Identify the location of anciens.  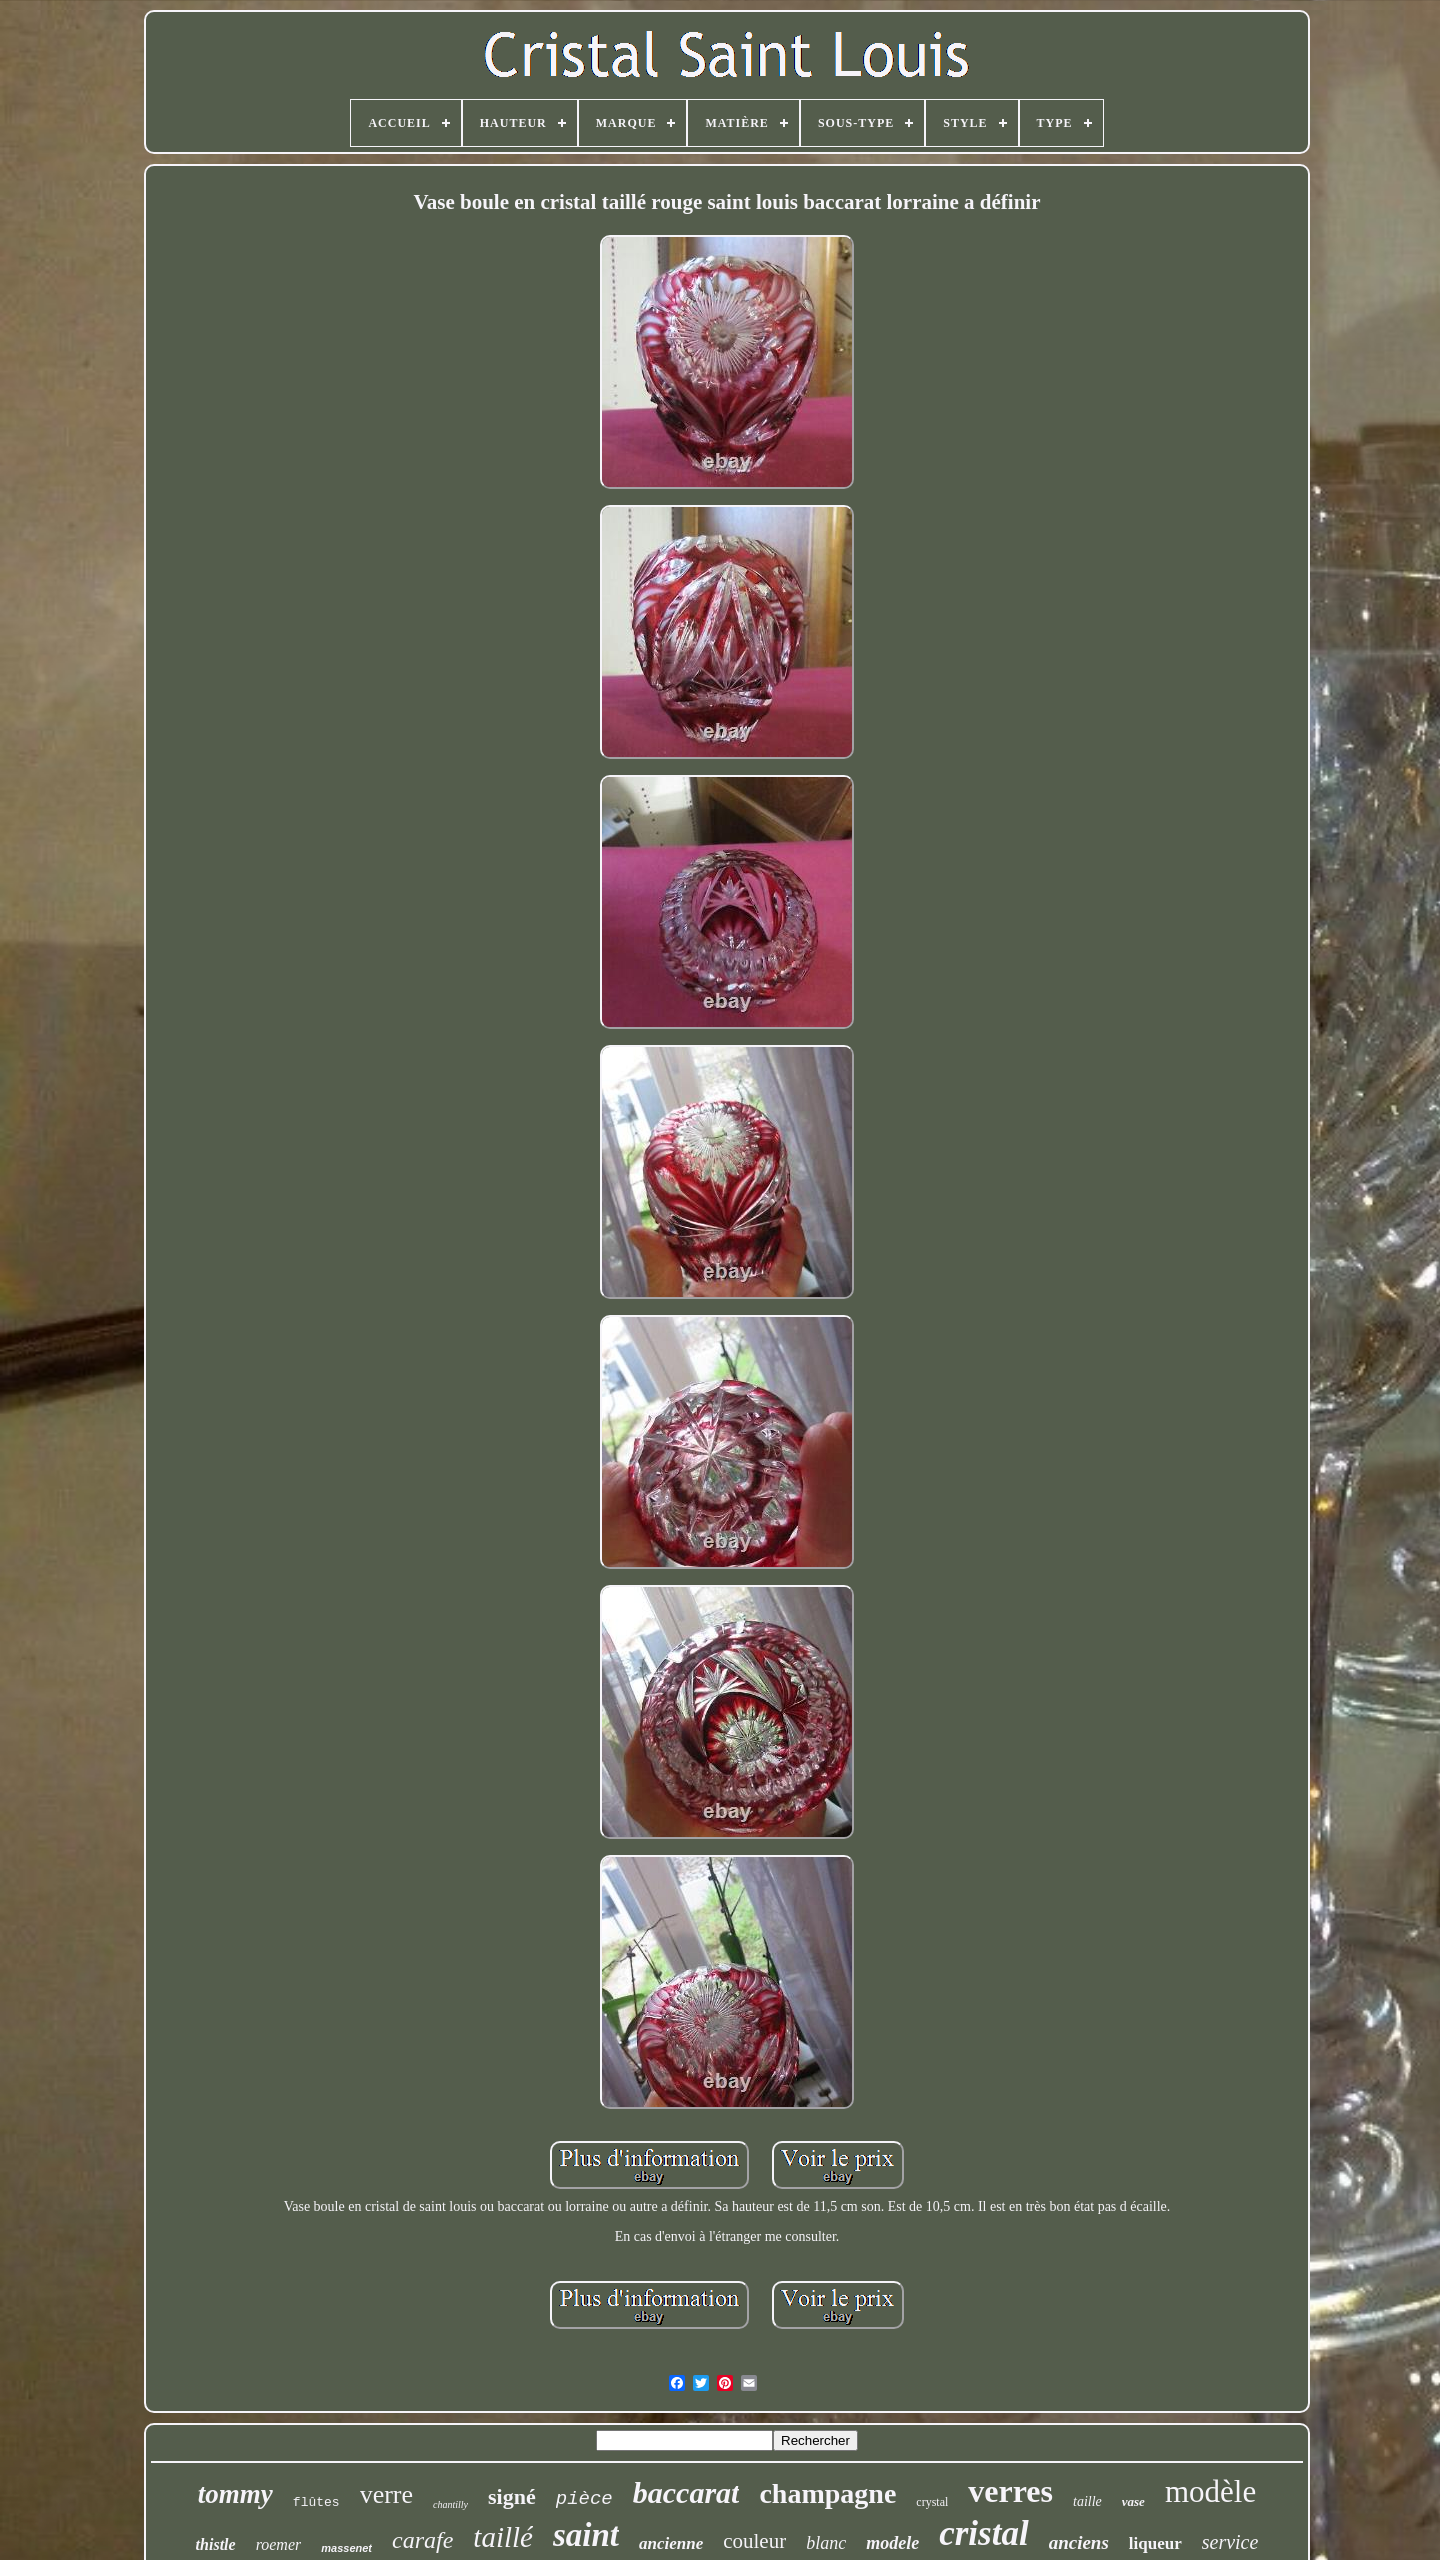
(1079, 2542).